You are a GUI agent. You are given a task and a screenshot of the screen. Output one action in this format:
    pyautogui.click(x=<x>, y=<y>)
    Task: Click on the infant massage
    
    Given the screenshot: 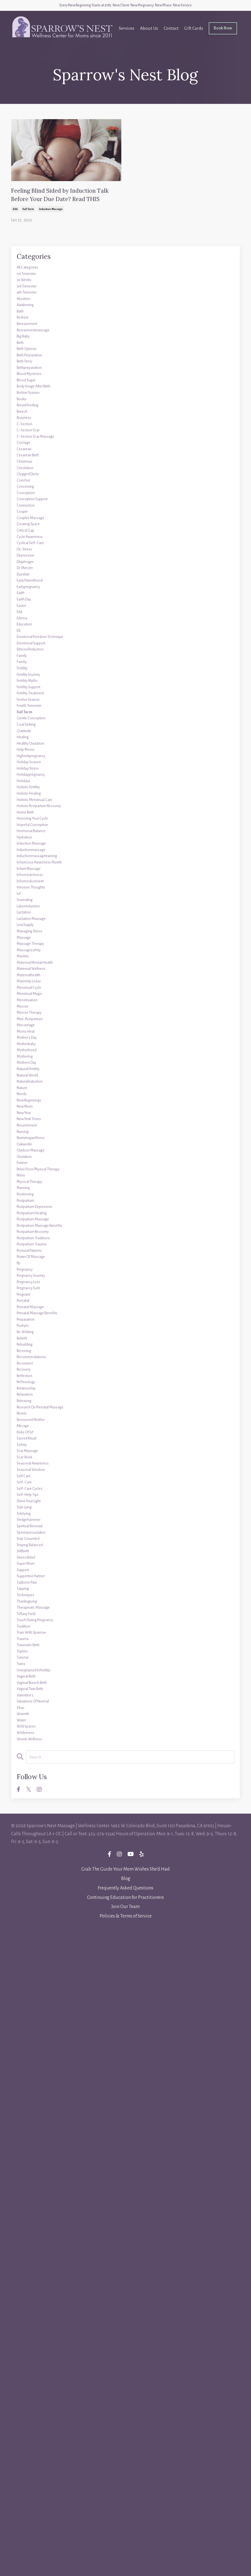 What is the action you would take?
    pyautogui.click(x=33, y=1145)
    